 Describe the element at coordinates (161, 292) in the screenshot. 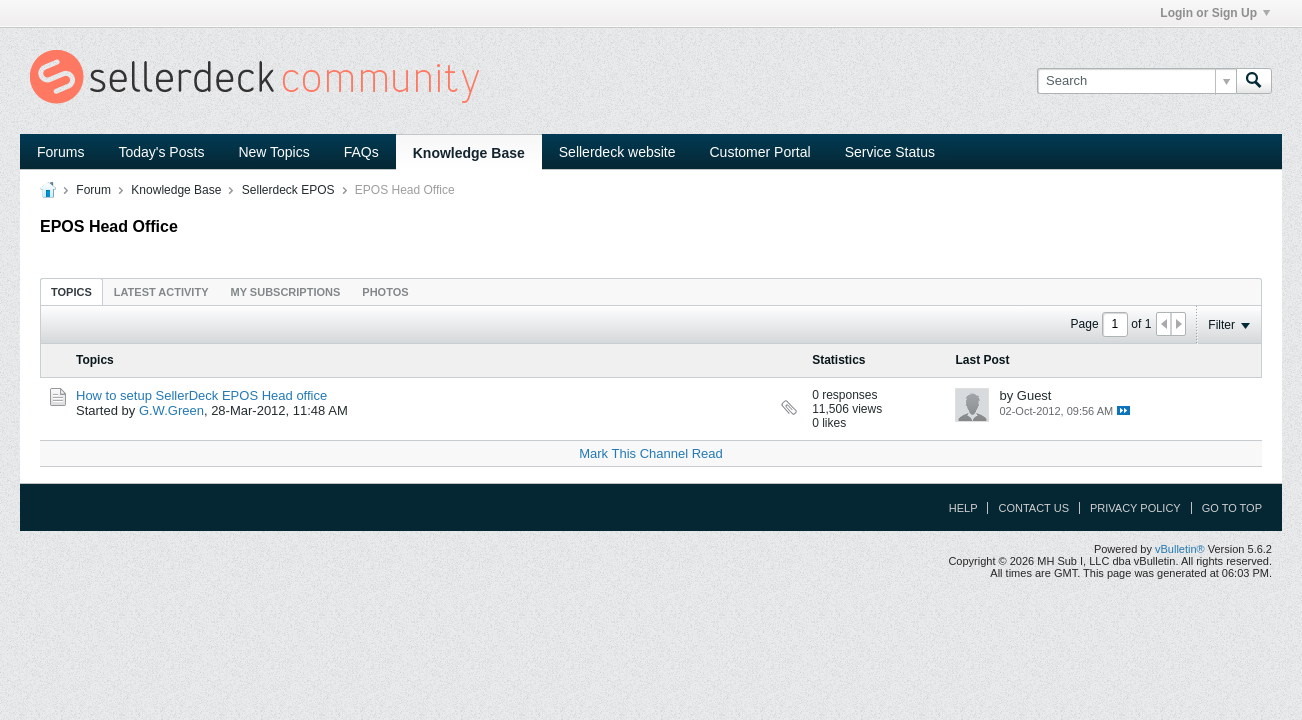

I see `Latest Activity [presentation]` at that location.